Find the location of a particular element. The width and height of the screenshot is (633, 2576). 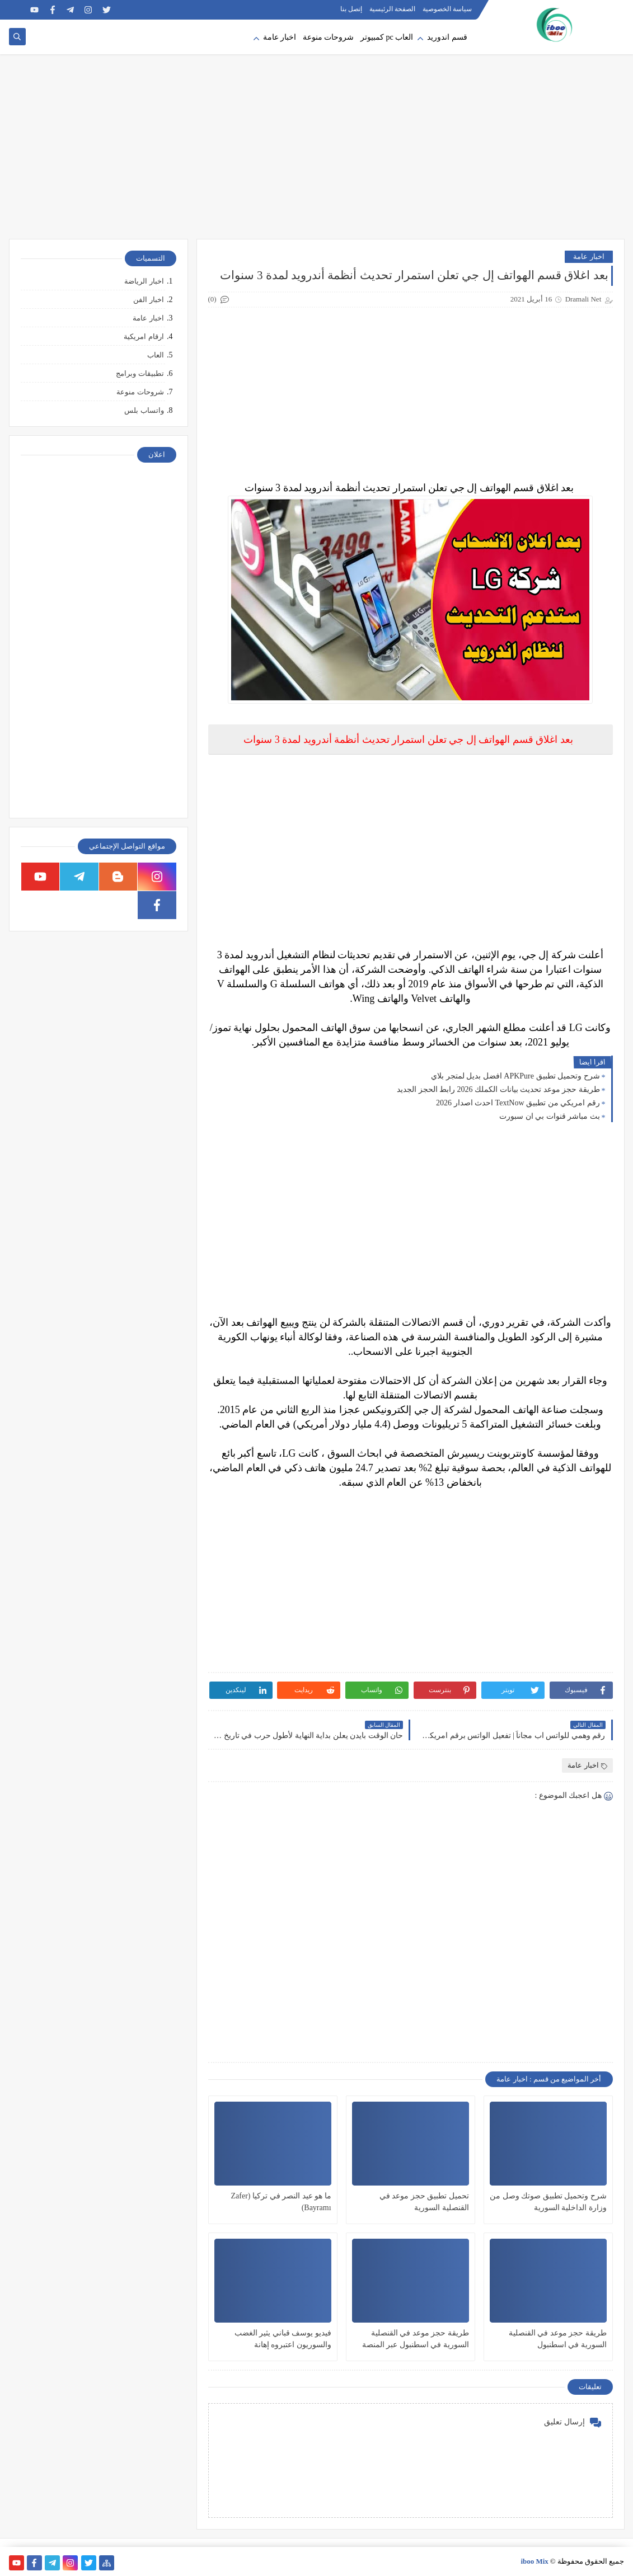

بث مباشر قنوات بي ان سبورت is located at coordinates (549, 1116).